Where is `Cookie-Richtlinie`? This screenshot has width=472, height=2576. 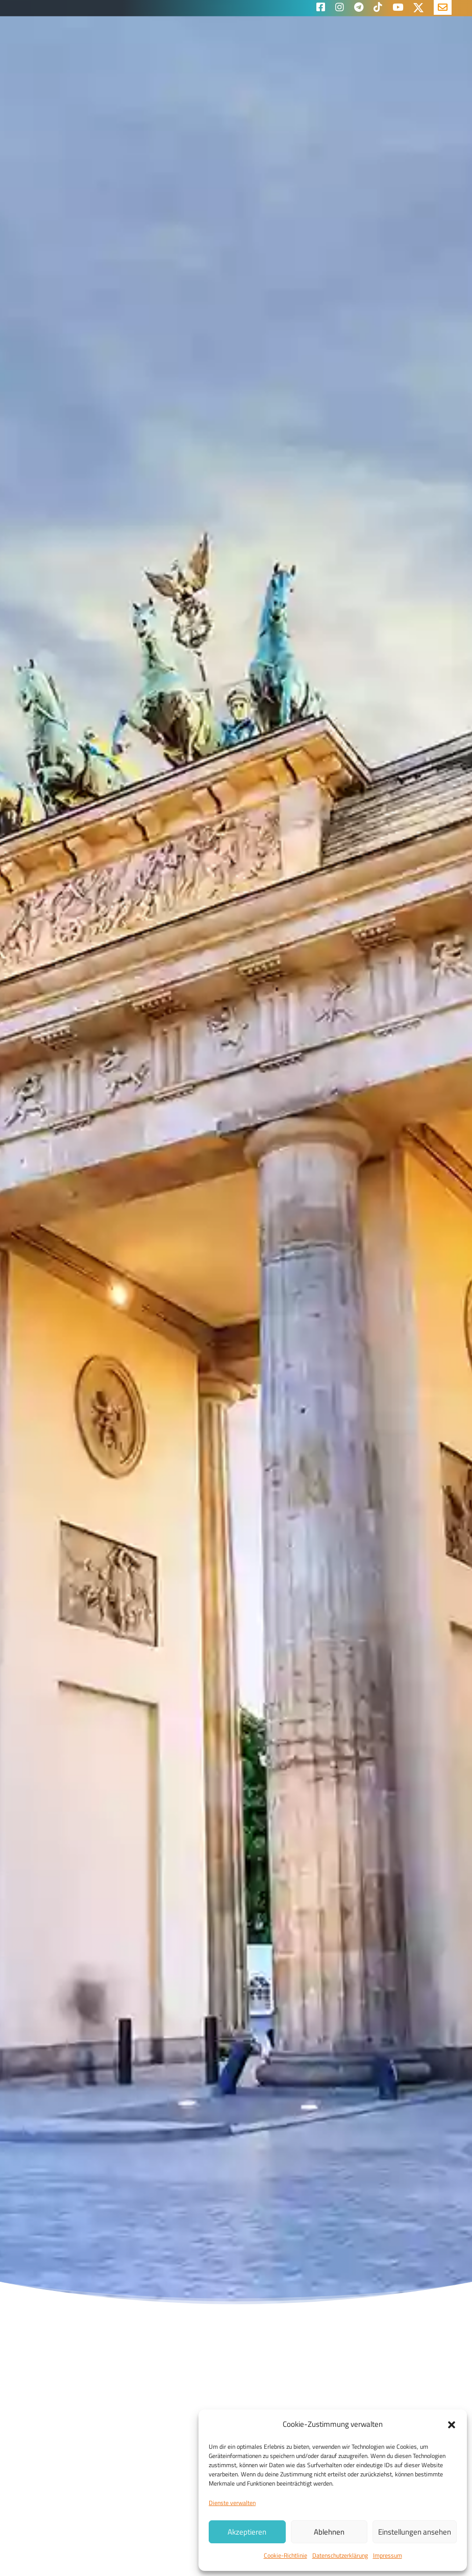
Cookie-Richtlinie is located at coordinates (285, 2555).